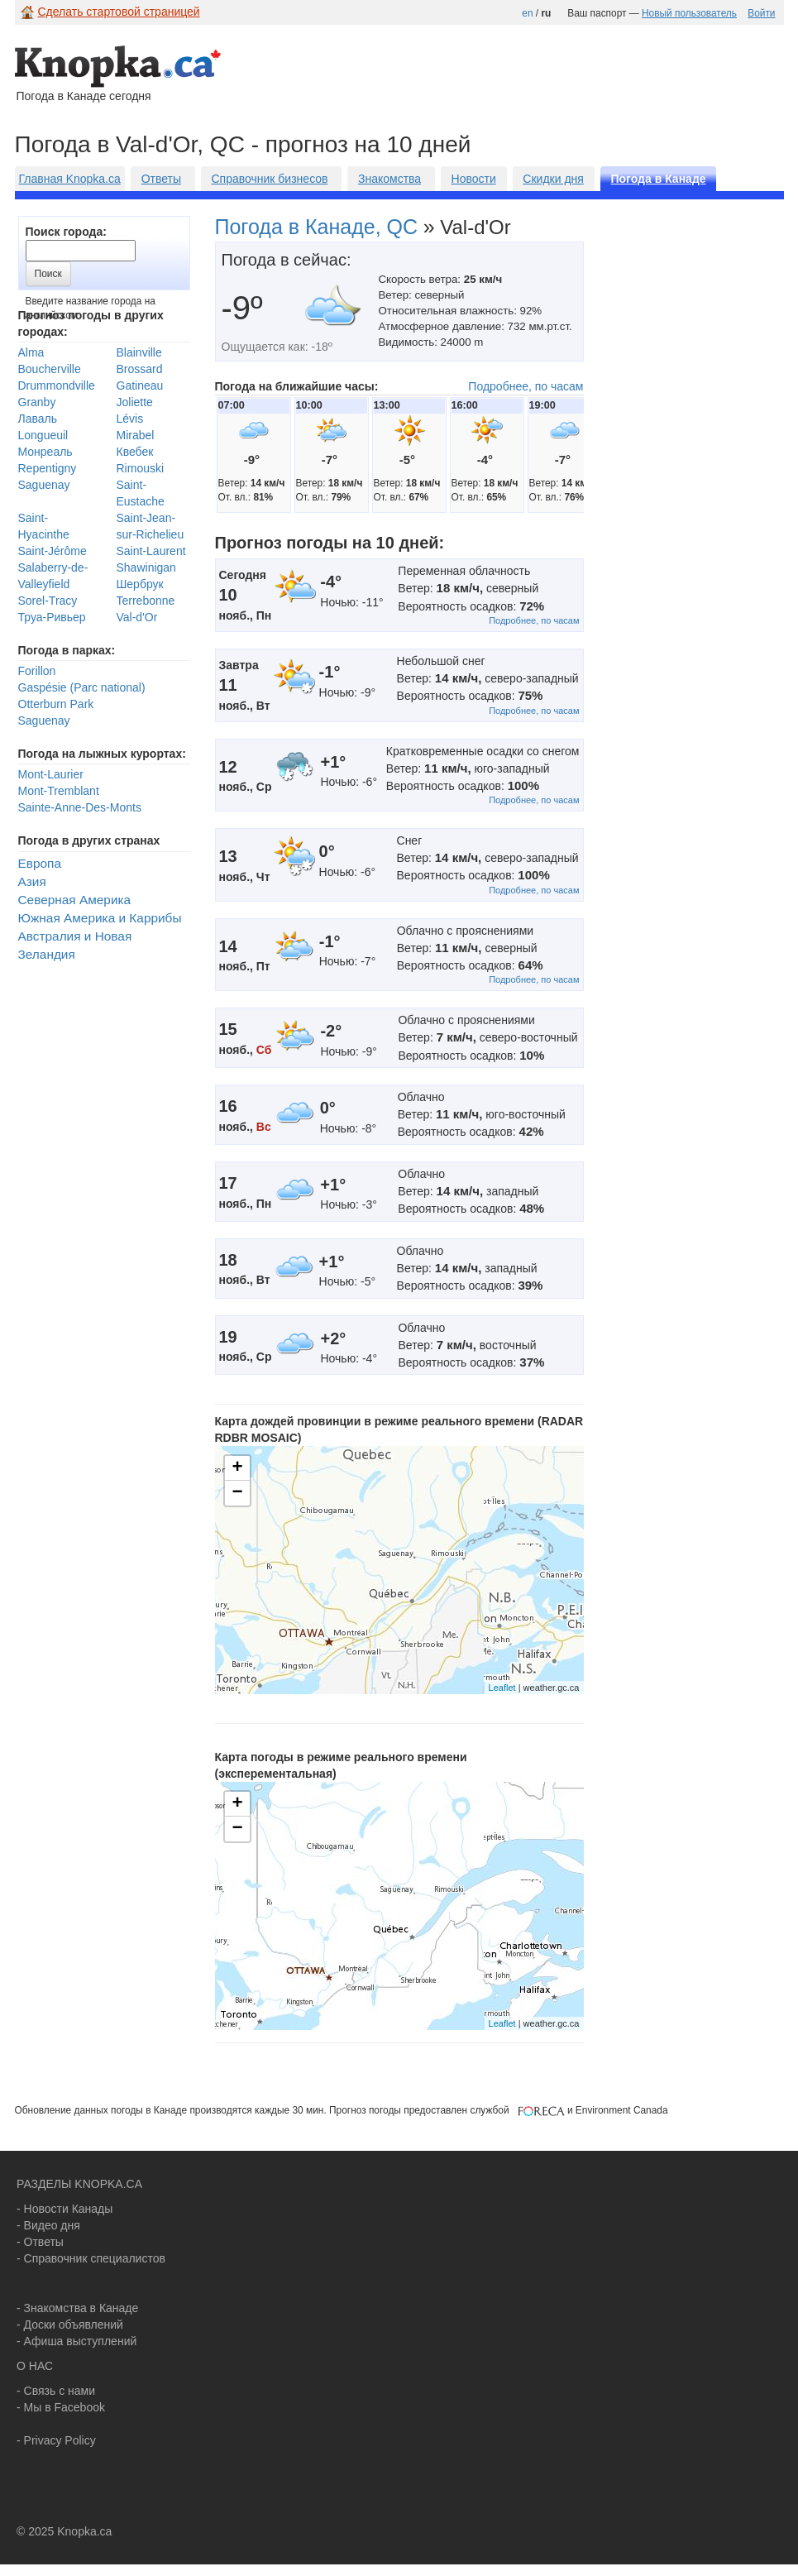 This screenshot has height=2576, width=798. What do you see at coordinates (139, 352) in the screenshot?
I see `Blainville` at bounding box center [139, 352].